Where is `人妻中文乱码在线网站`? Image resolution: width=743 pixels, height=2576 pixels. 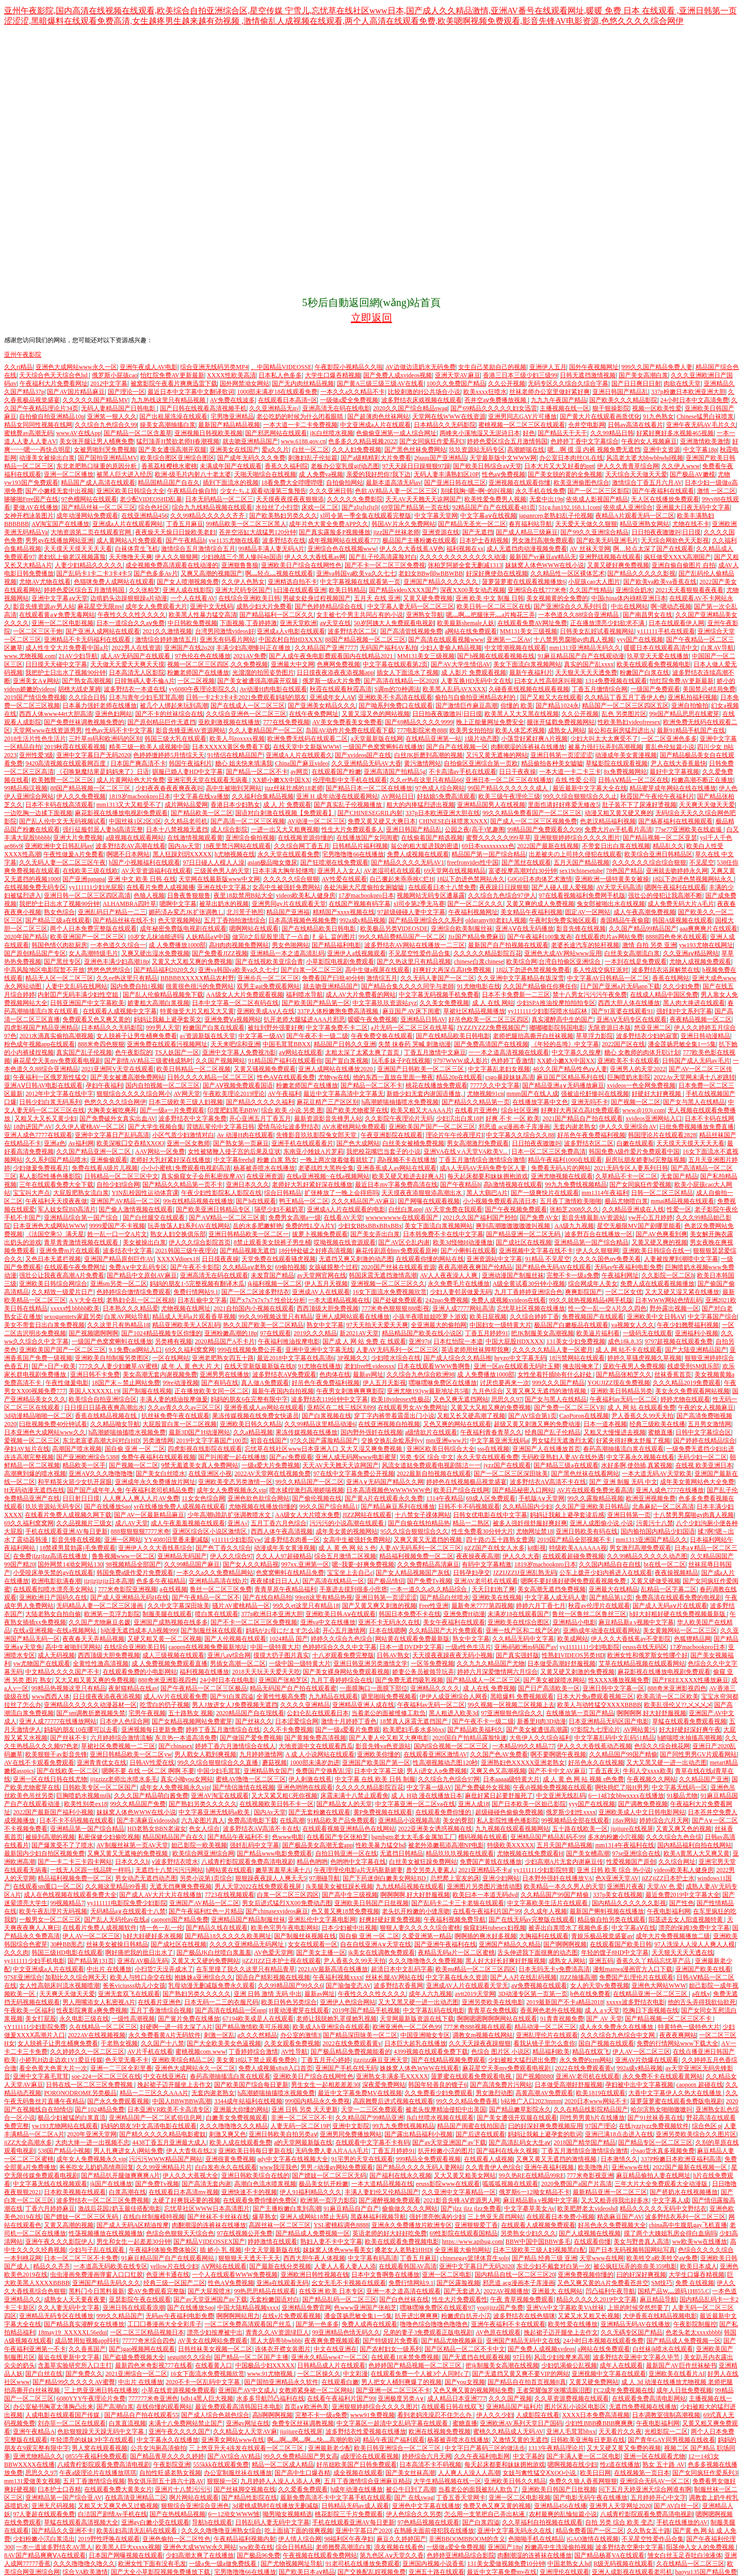 人妻中文乱码在线网站 is located at coordinates (76, 986).